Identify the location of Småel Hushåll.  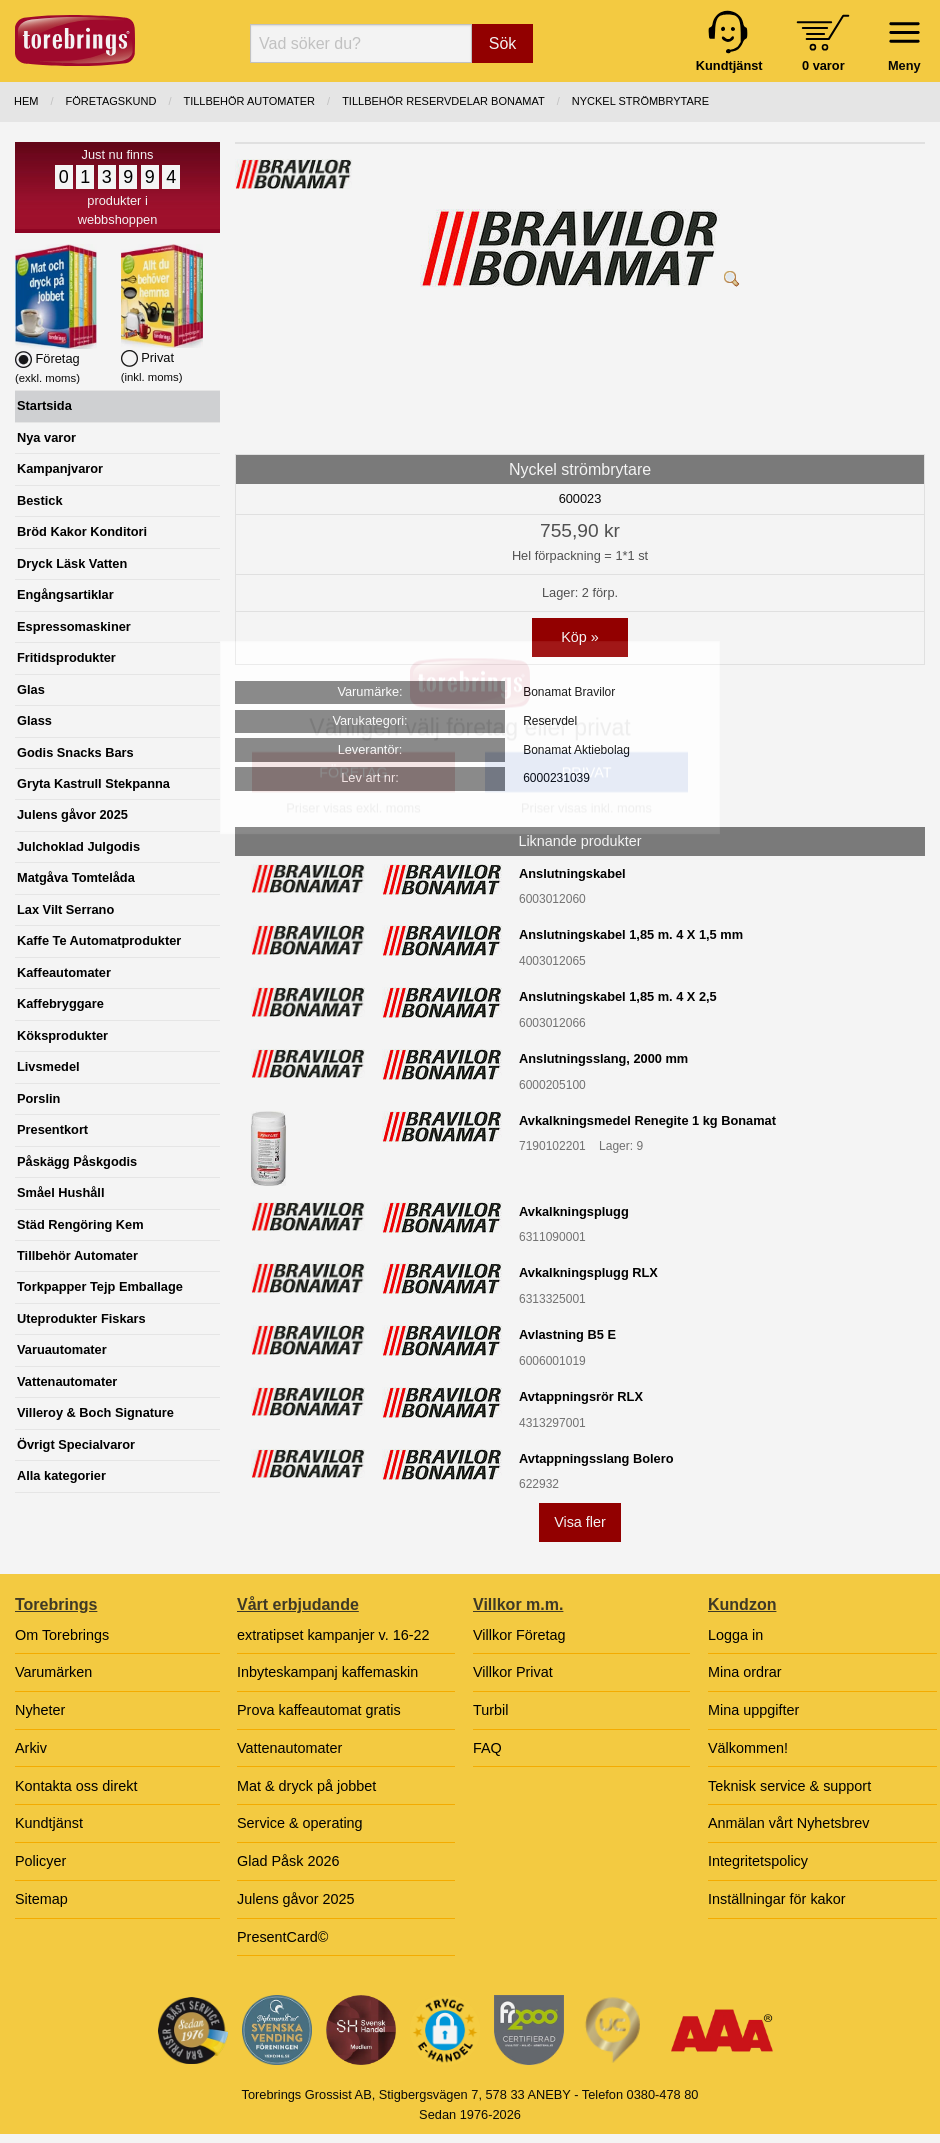
(60, 1192).